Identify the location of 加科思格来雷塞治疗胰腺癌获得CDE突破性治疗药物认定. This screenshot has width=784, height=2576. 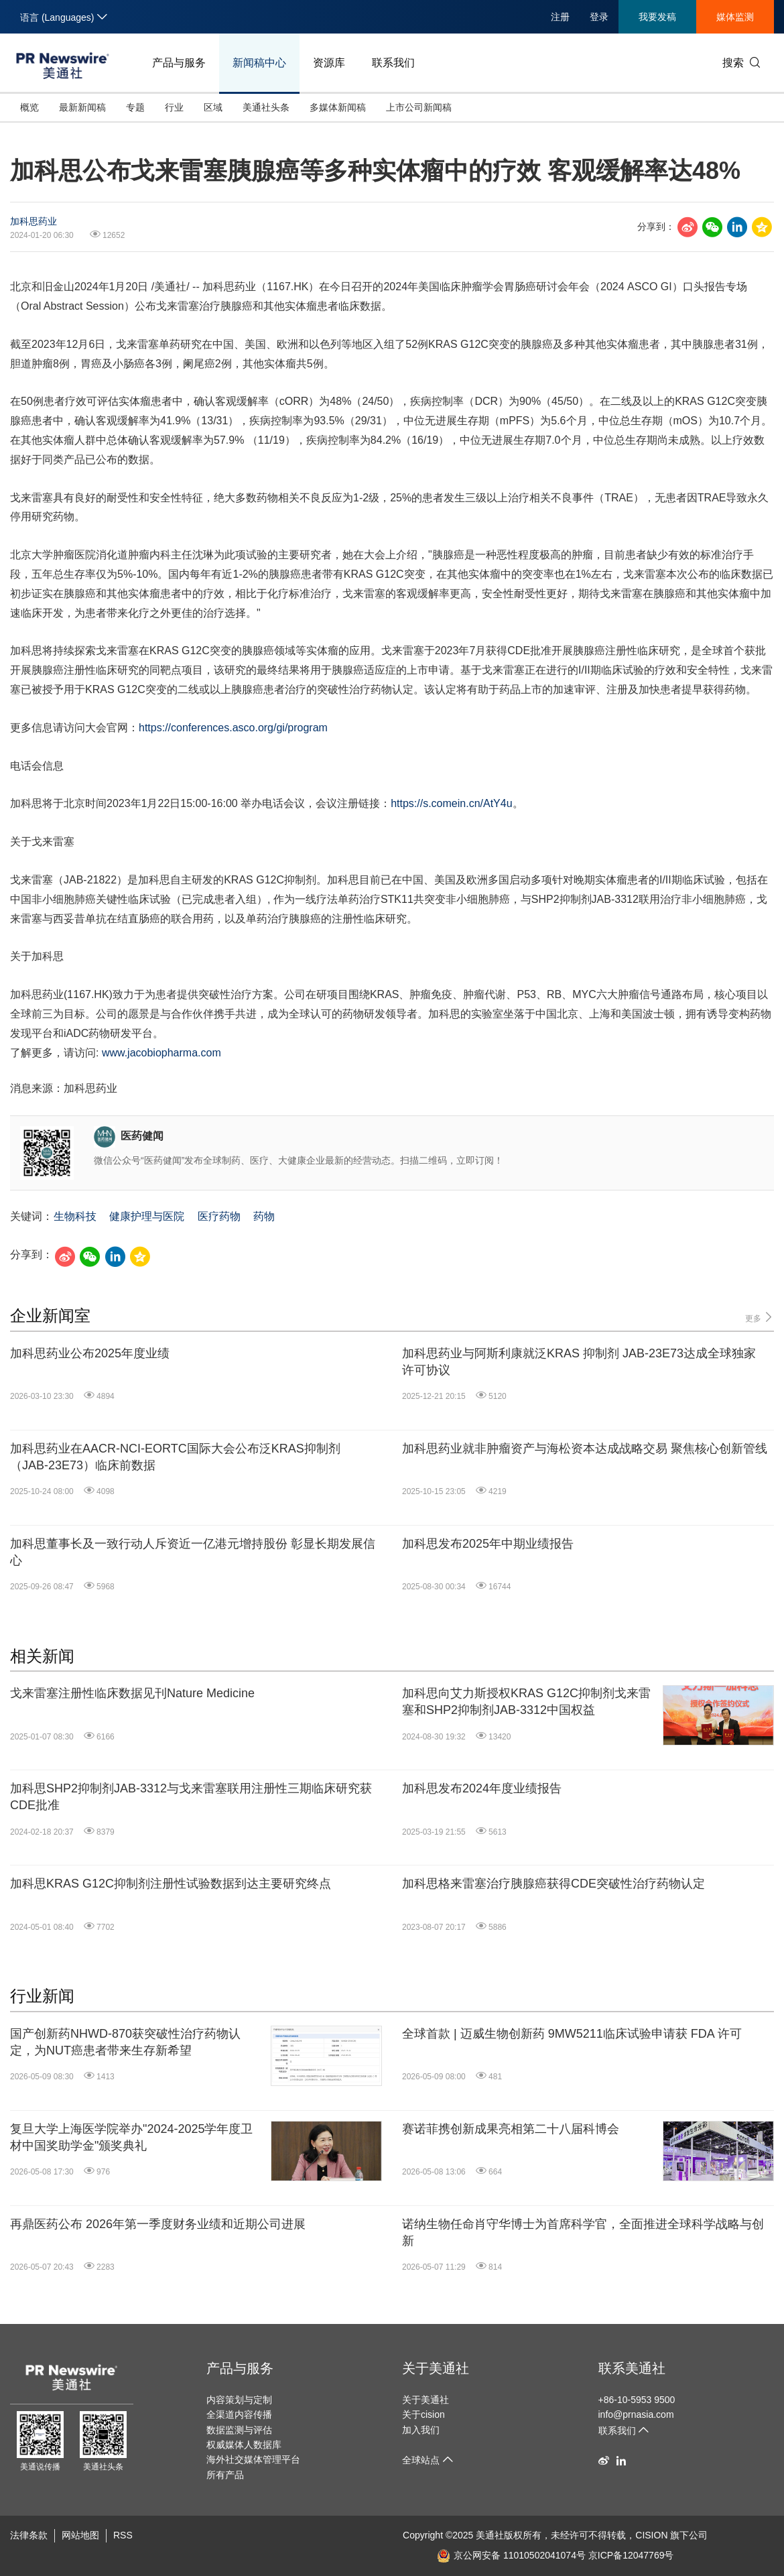
(553, 1883).